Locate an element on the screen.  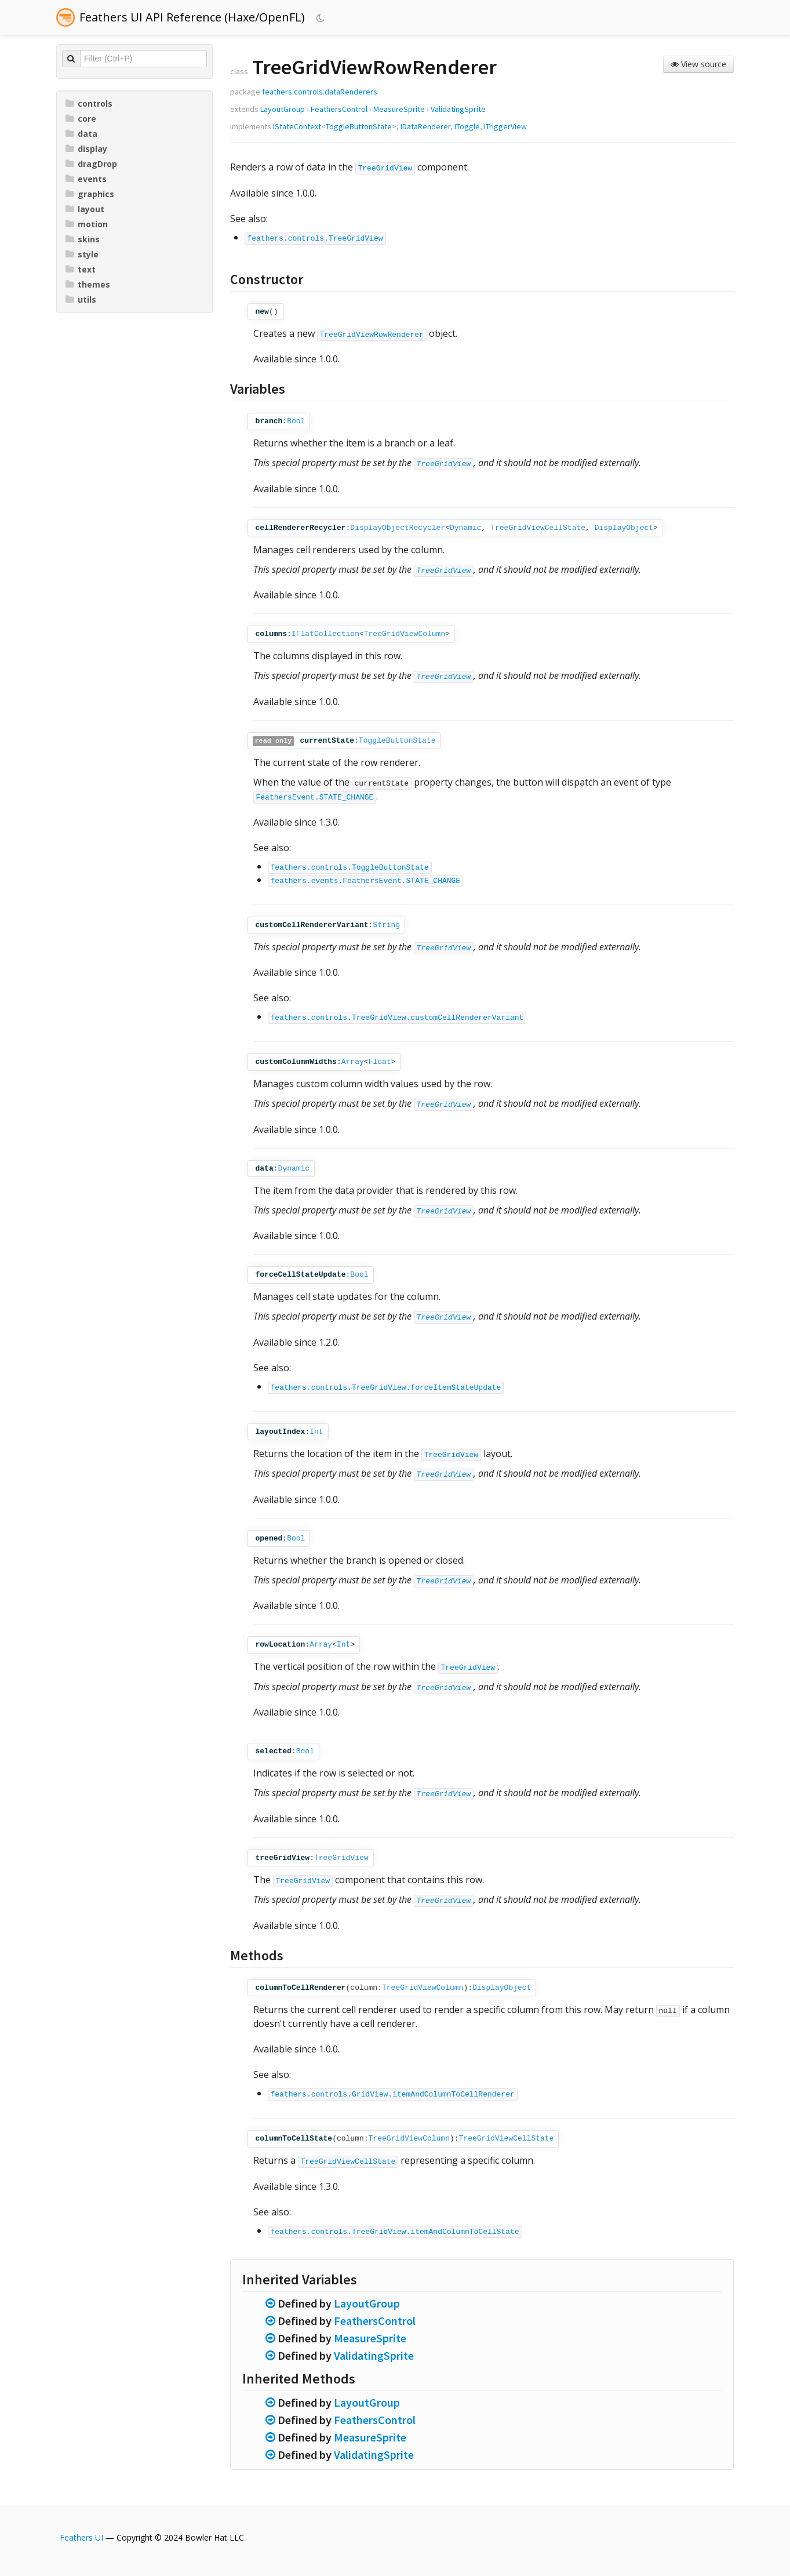
IFlatCollection is located at coordinates (325, 634).